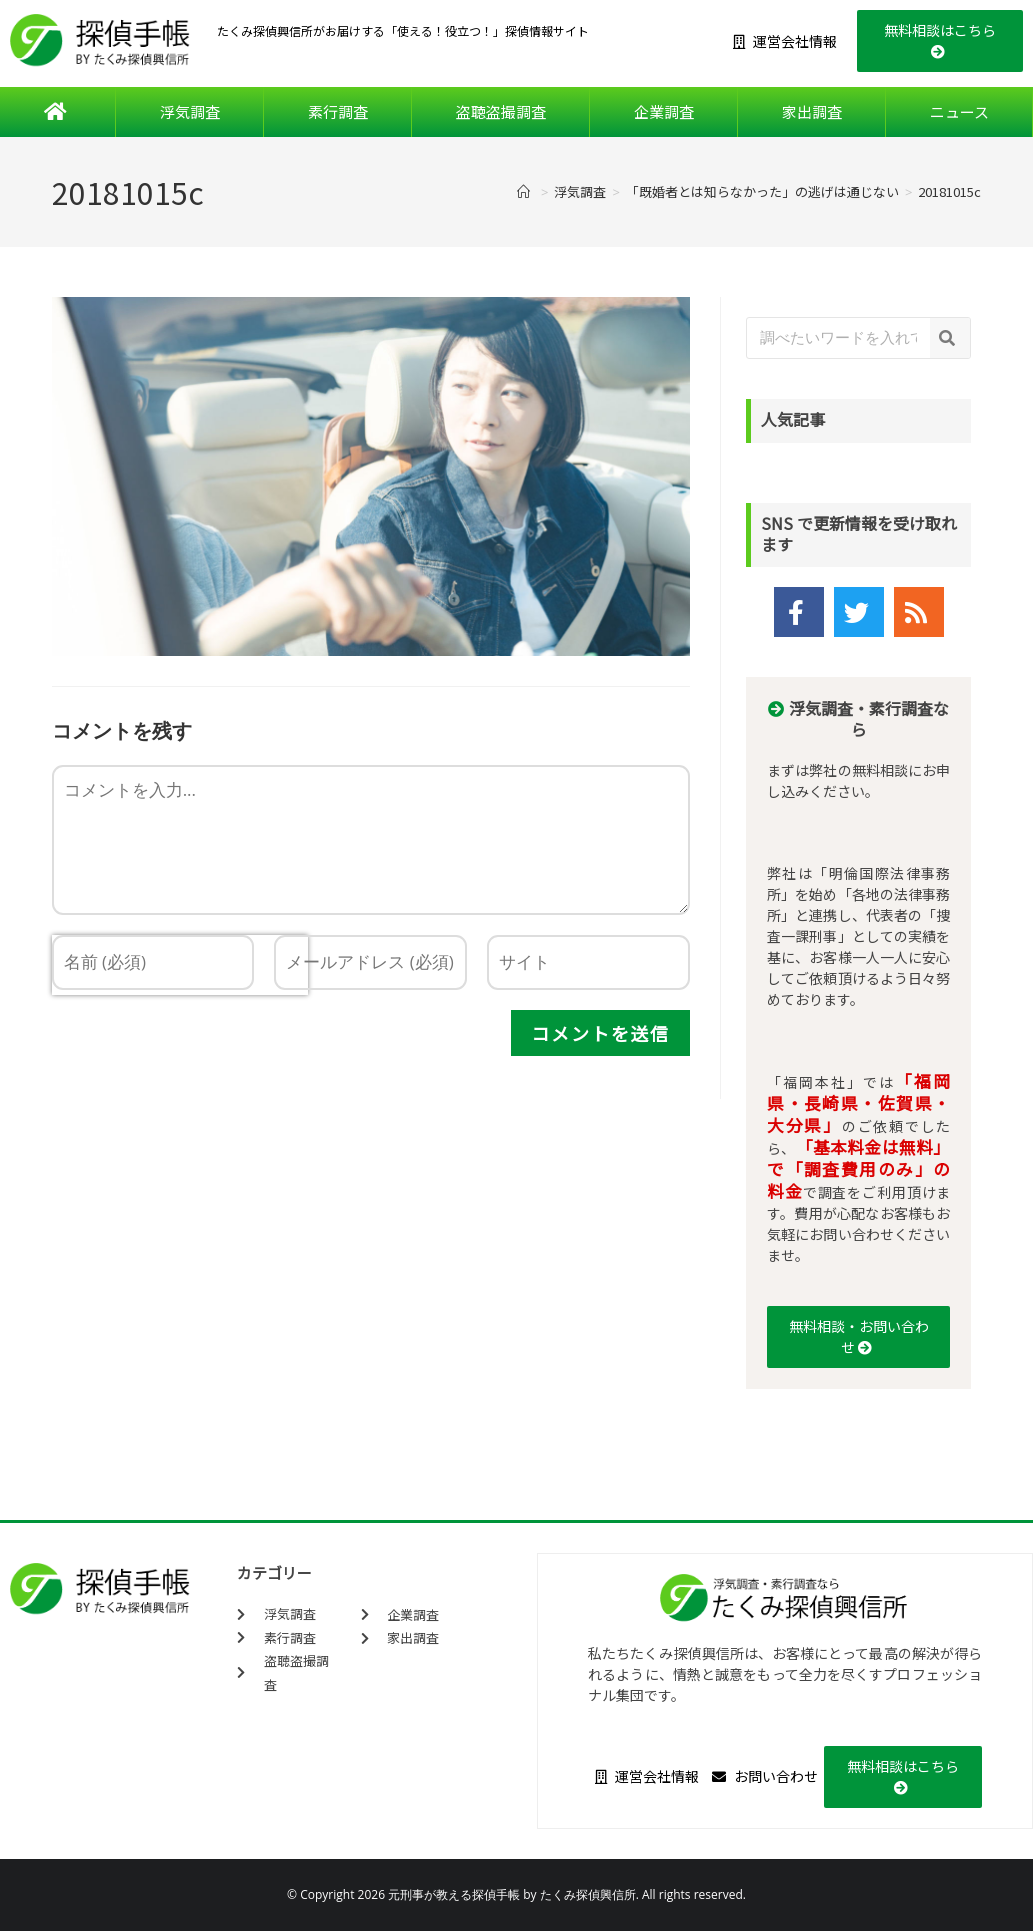  What do you see at coordinates (664, 111) in the screenshot?
I see `企業調査` at bounding box center [664, 111].